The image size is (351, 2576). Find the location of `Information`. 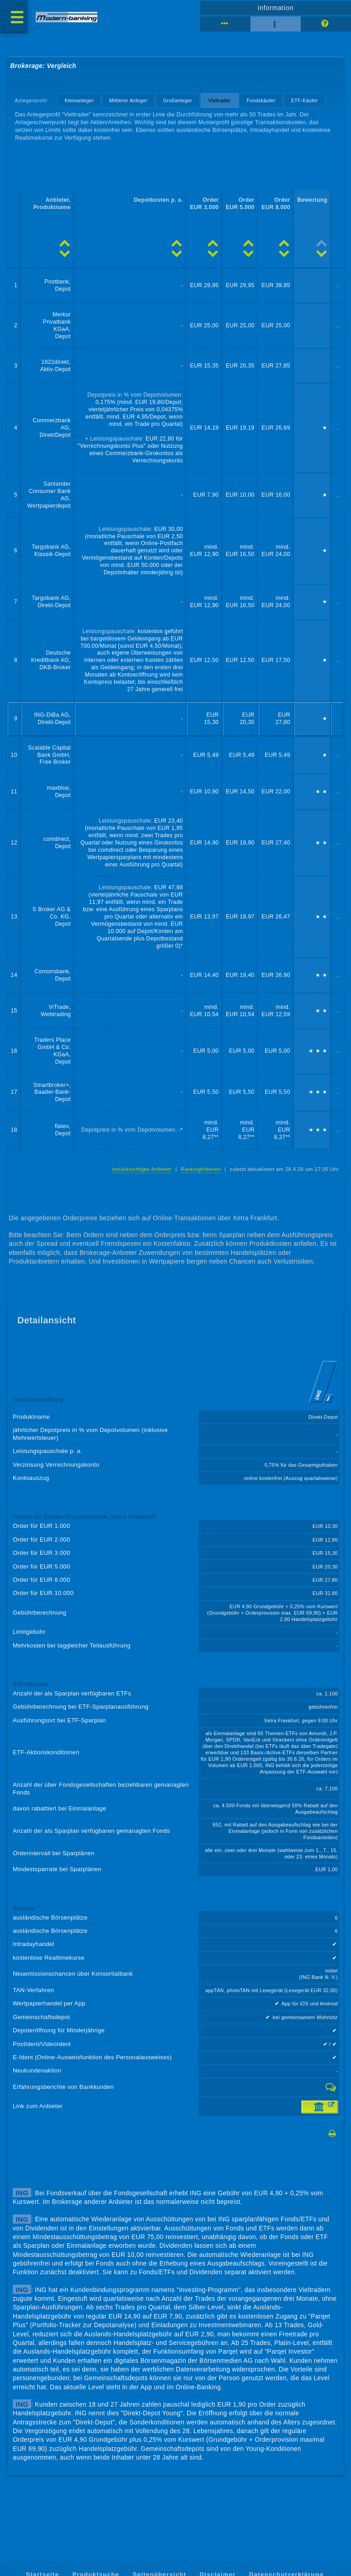

Information is located at coordinates (275, 7).